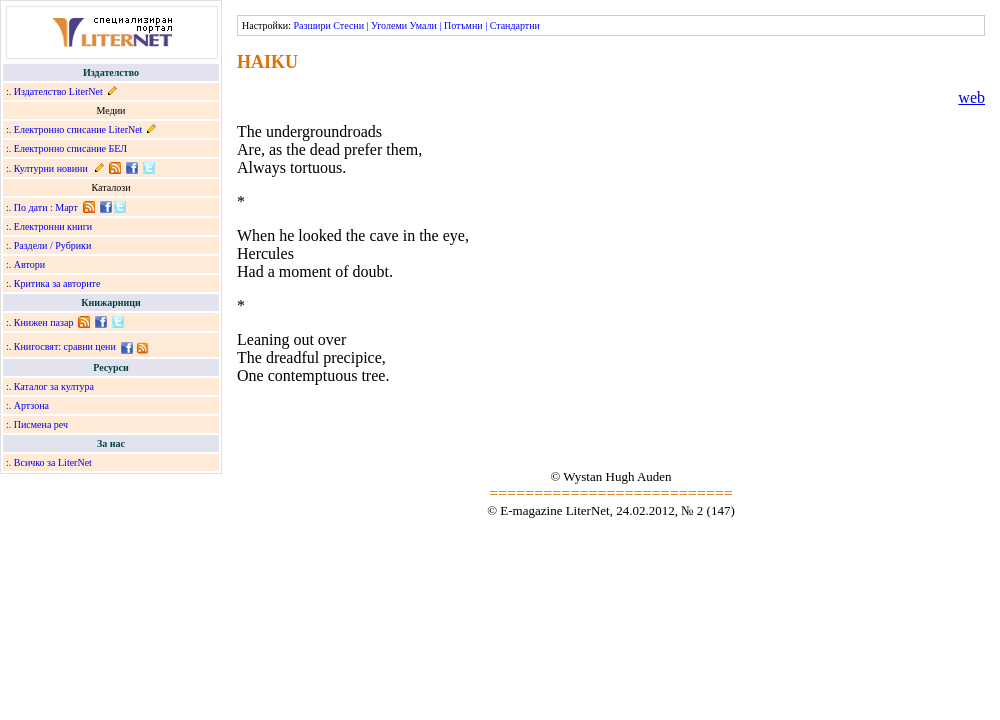 Image resolution: width=1000 pixels, height=720 pixels. What do you see at coordinates (515, 25) in the screenshot?
I see `Стандартни` at bounding box center [515, 25].